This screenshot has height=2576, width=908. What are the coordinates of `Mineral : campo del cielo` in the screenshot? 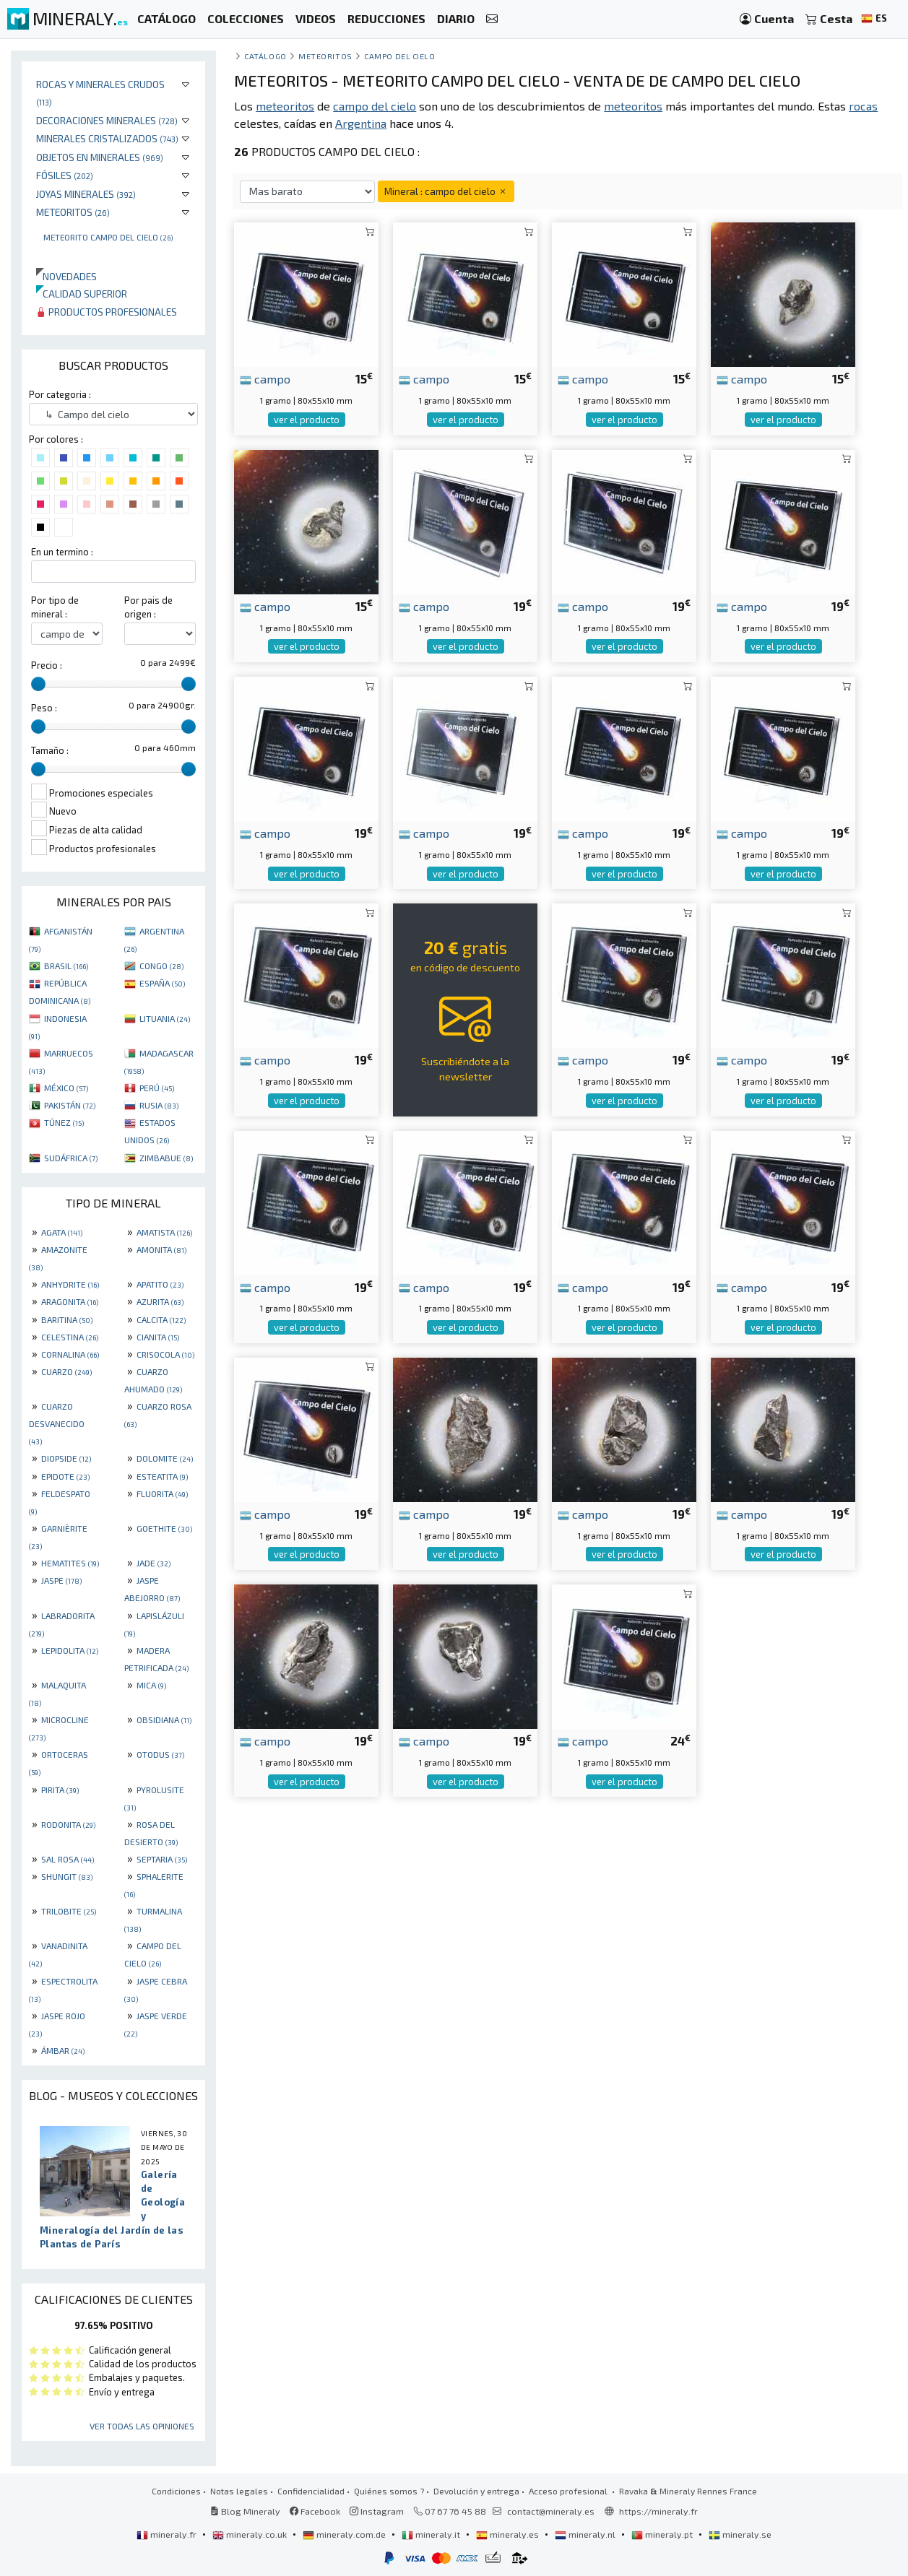 It's located at (446, 191).